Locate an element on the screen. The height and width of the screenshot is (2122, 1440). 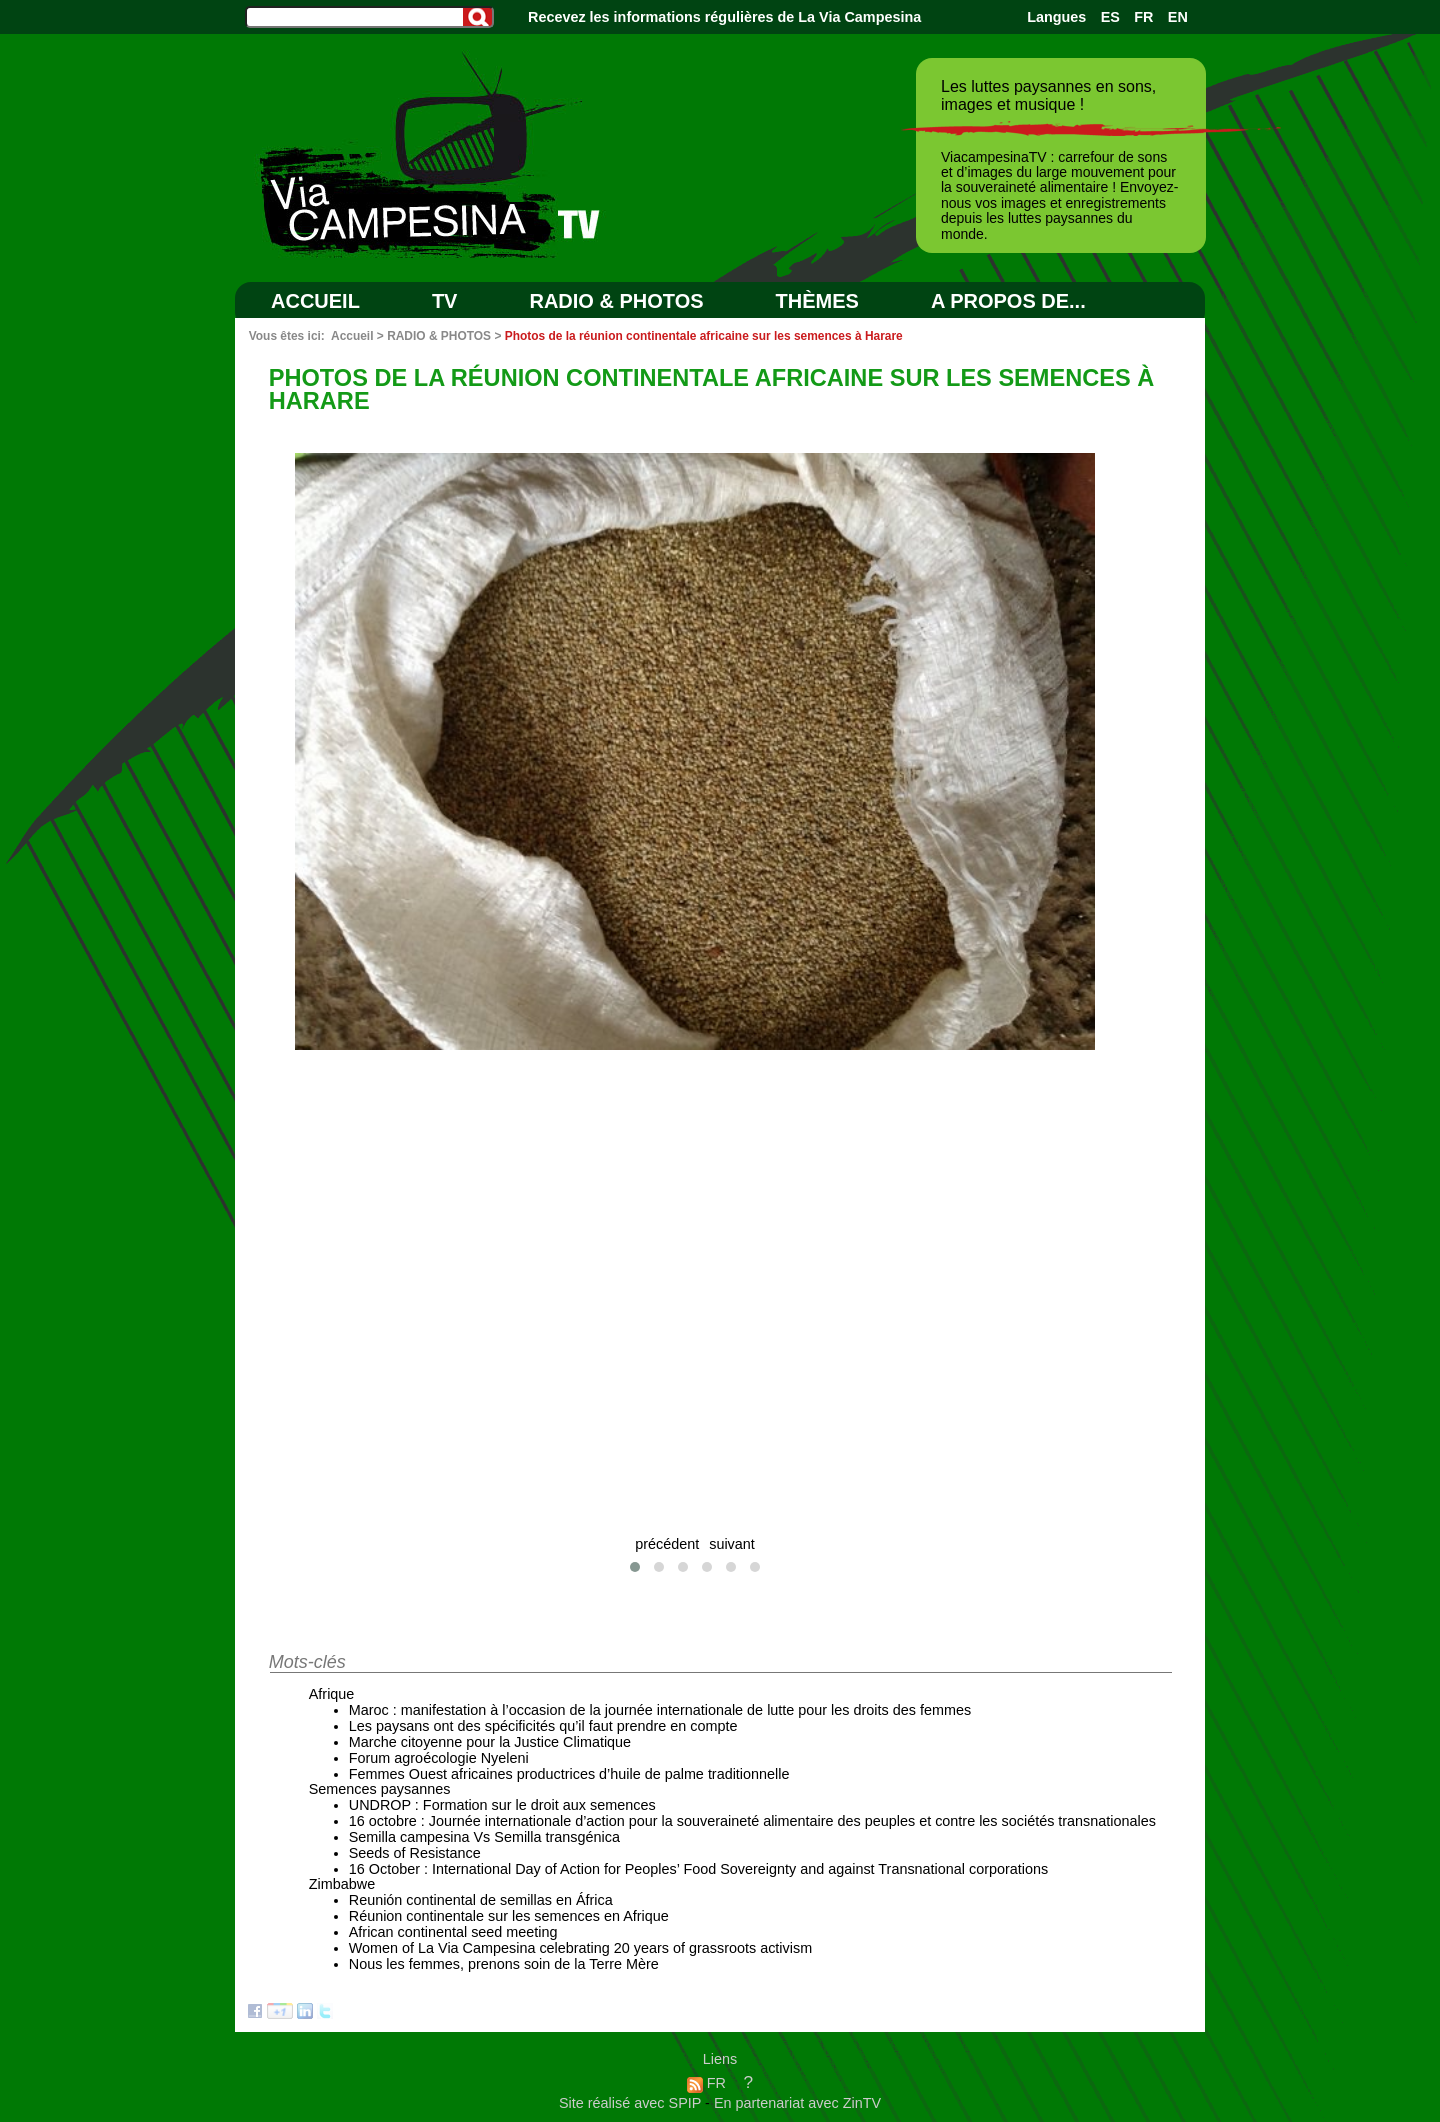
En partenariat avec ZinTV is located at coordinates (797, 2103).